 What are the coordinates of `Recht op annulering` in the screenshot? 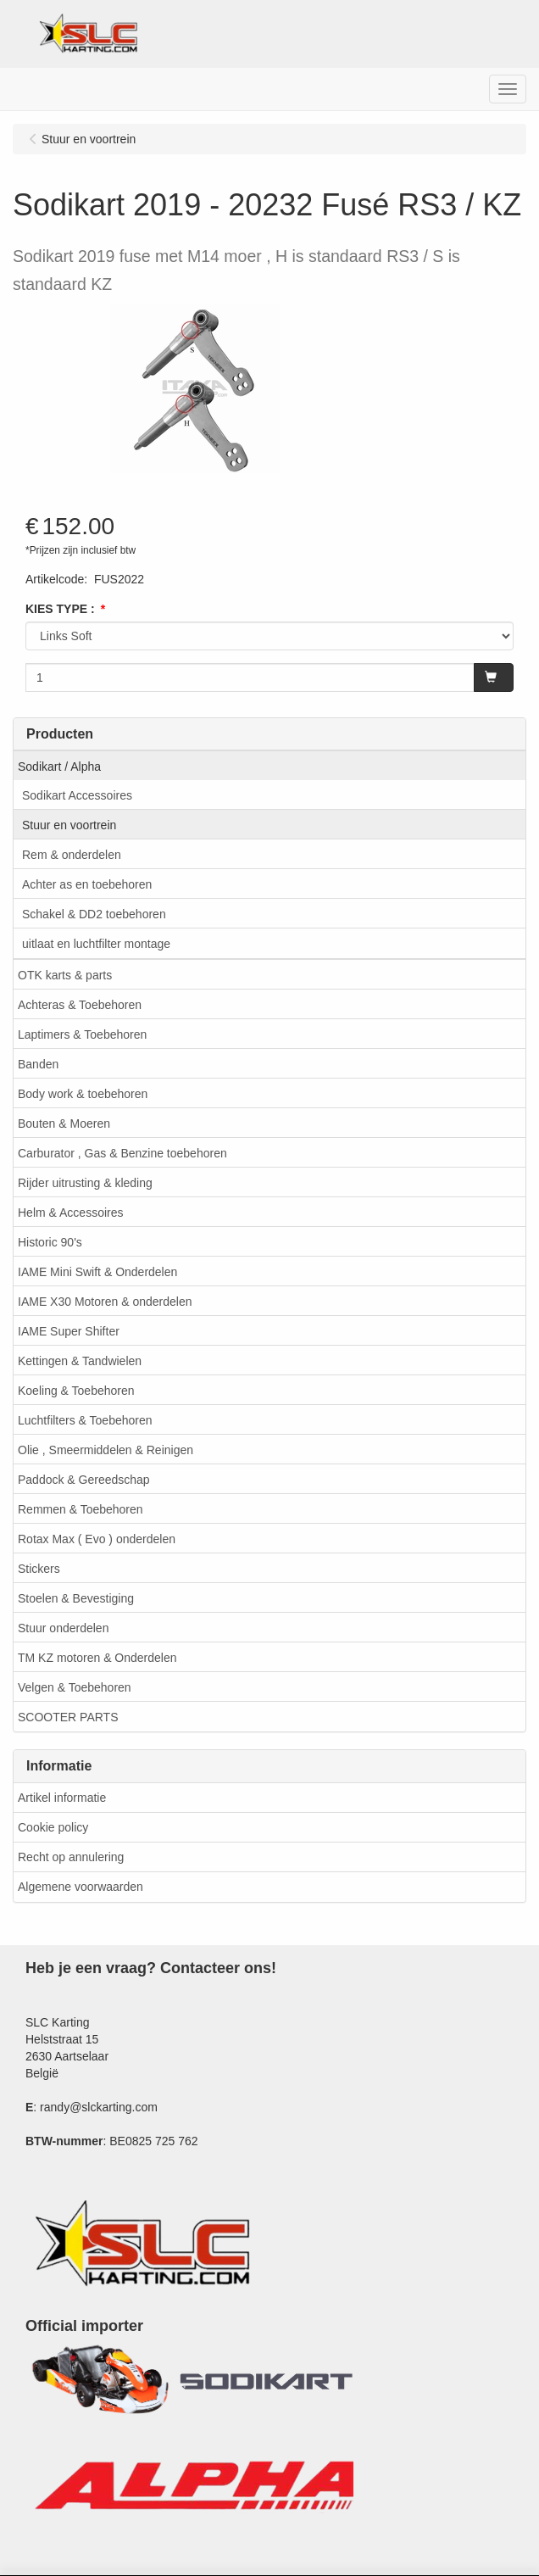 It's located at (71, 1857).